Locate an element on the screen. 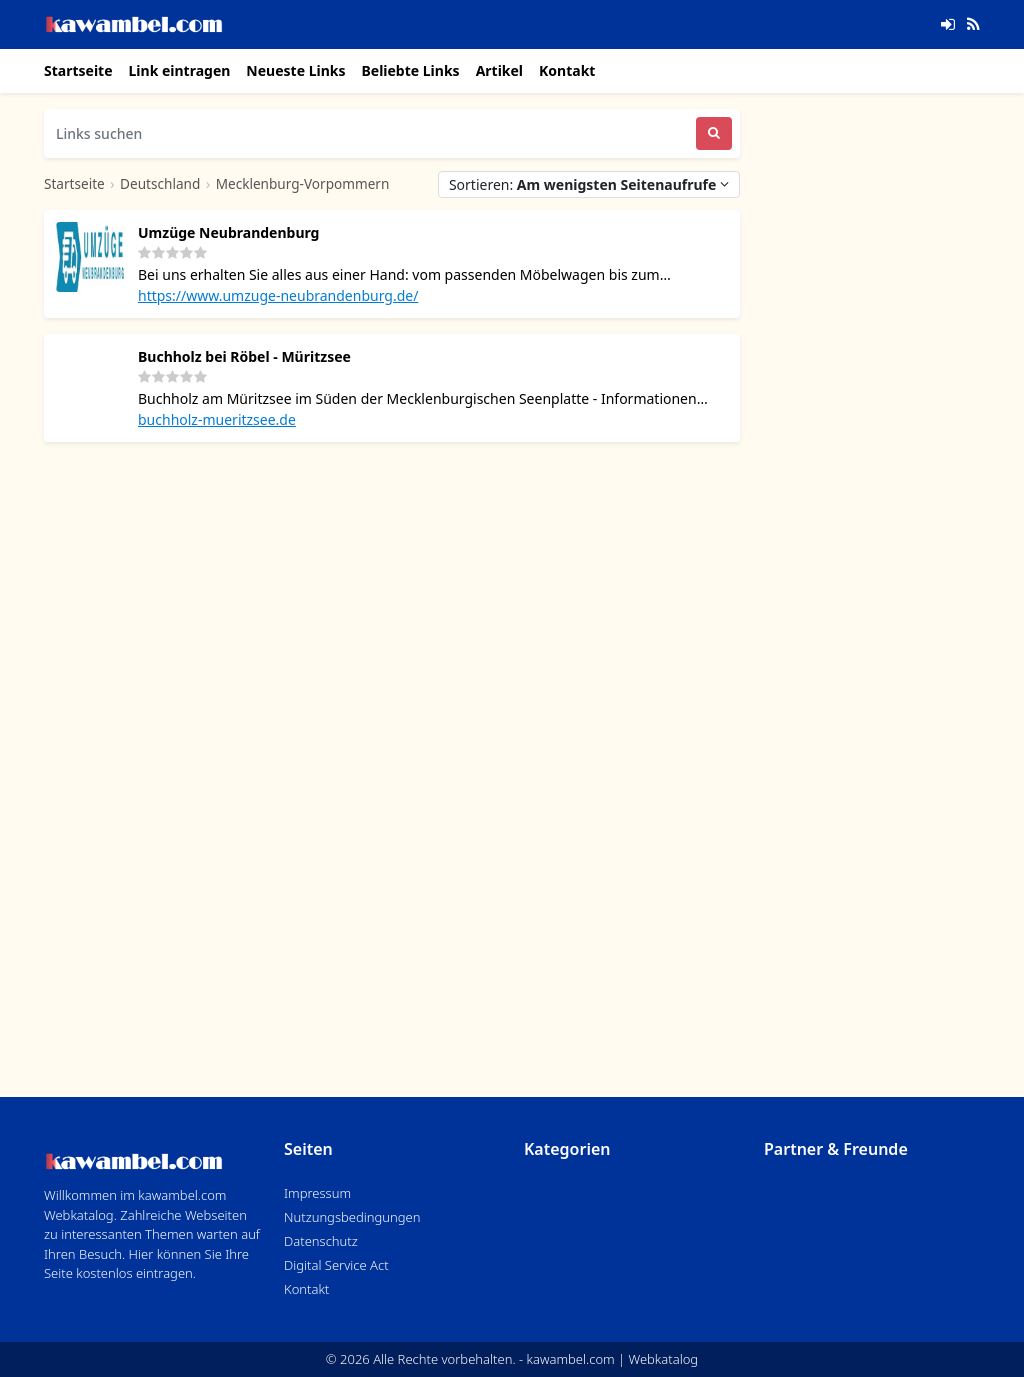 The image size is (1024, 1377). Beliebte Links is located at coordinates (410, 70).